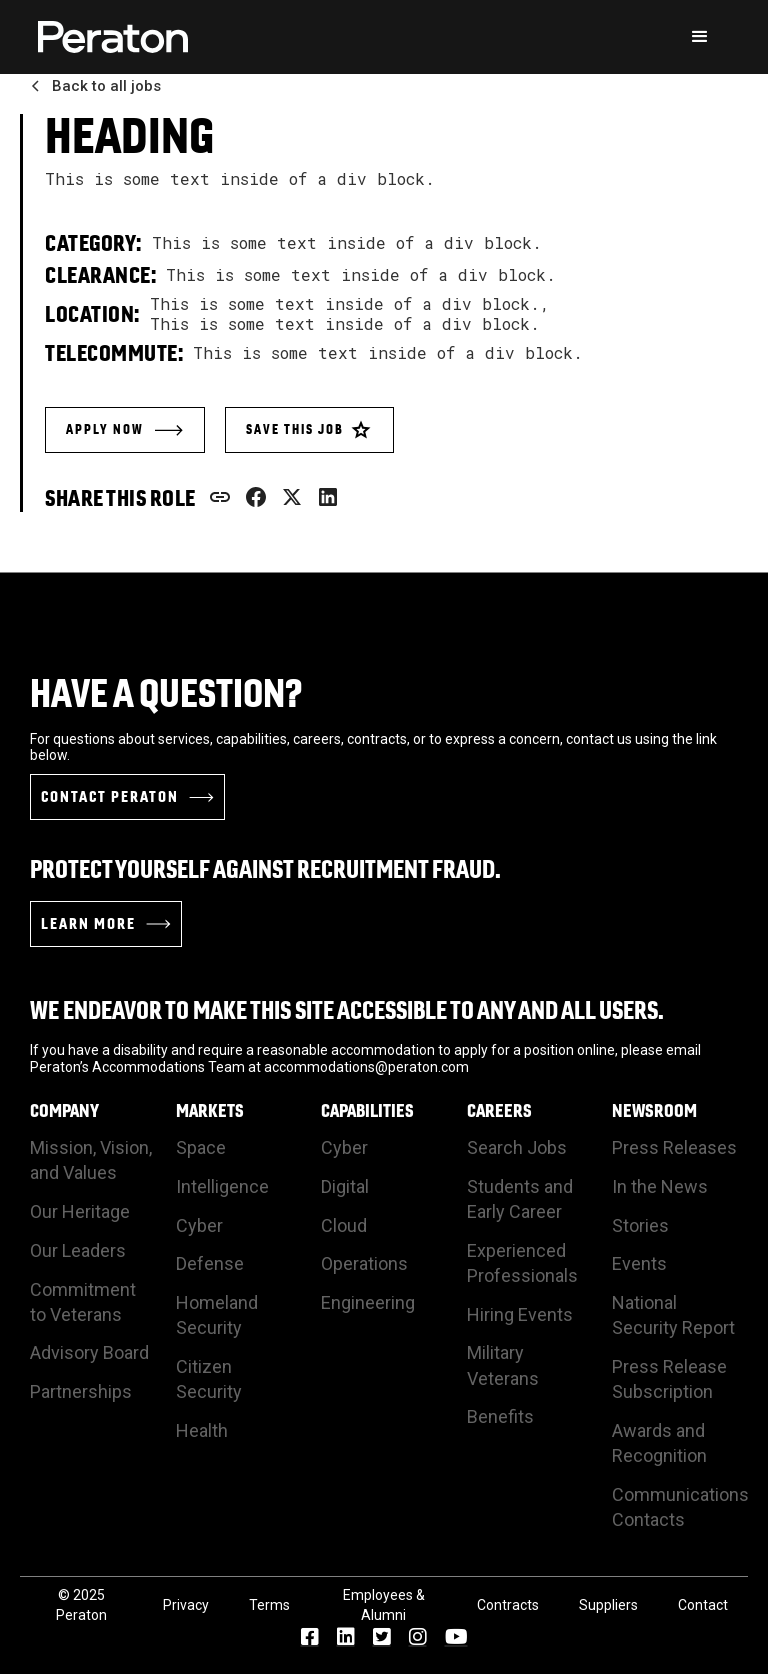 This screenshot has height=1674, width=768. Describe the element at coordinates (659, 1443) in the screenshot. I see `Awards and Recognition` at that location.